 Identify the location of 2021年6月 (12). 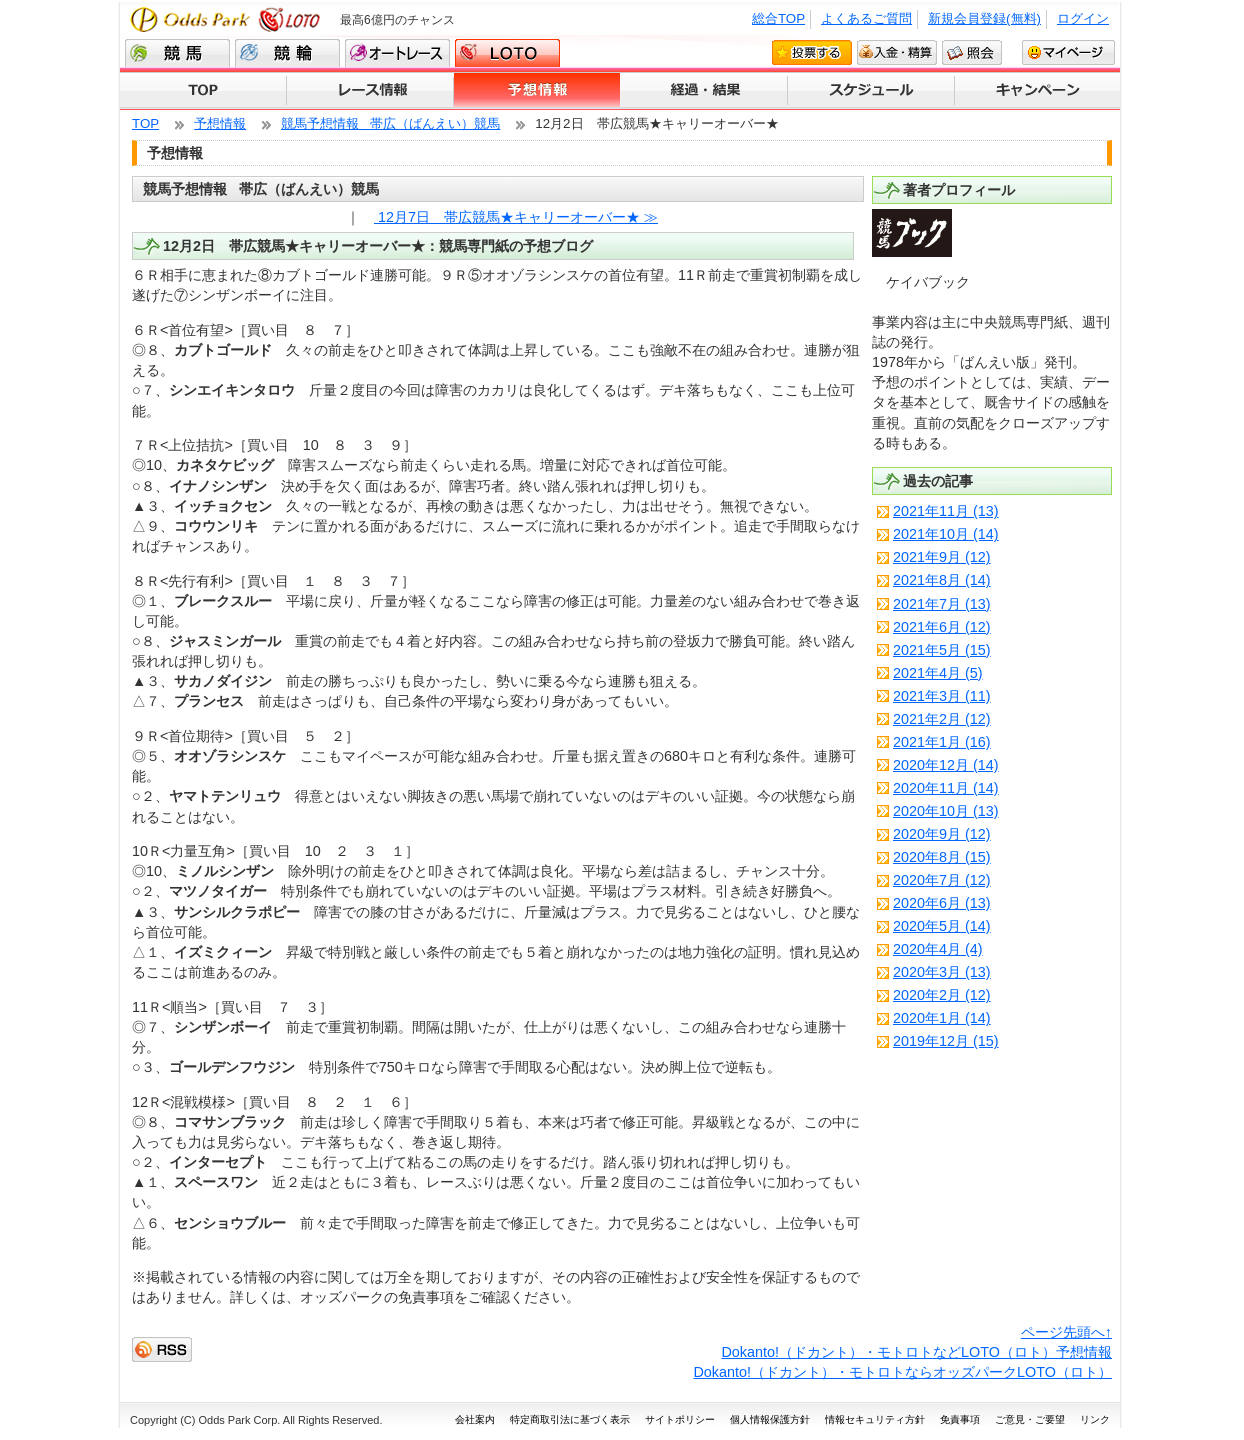
(942, 627).